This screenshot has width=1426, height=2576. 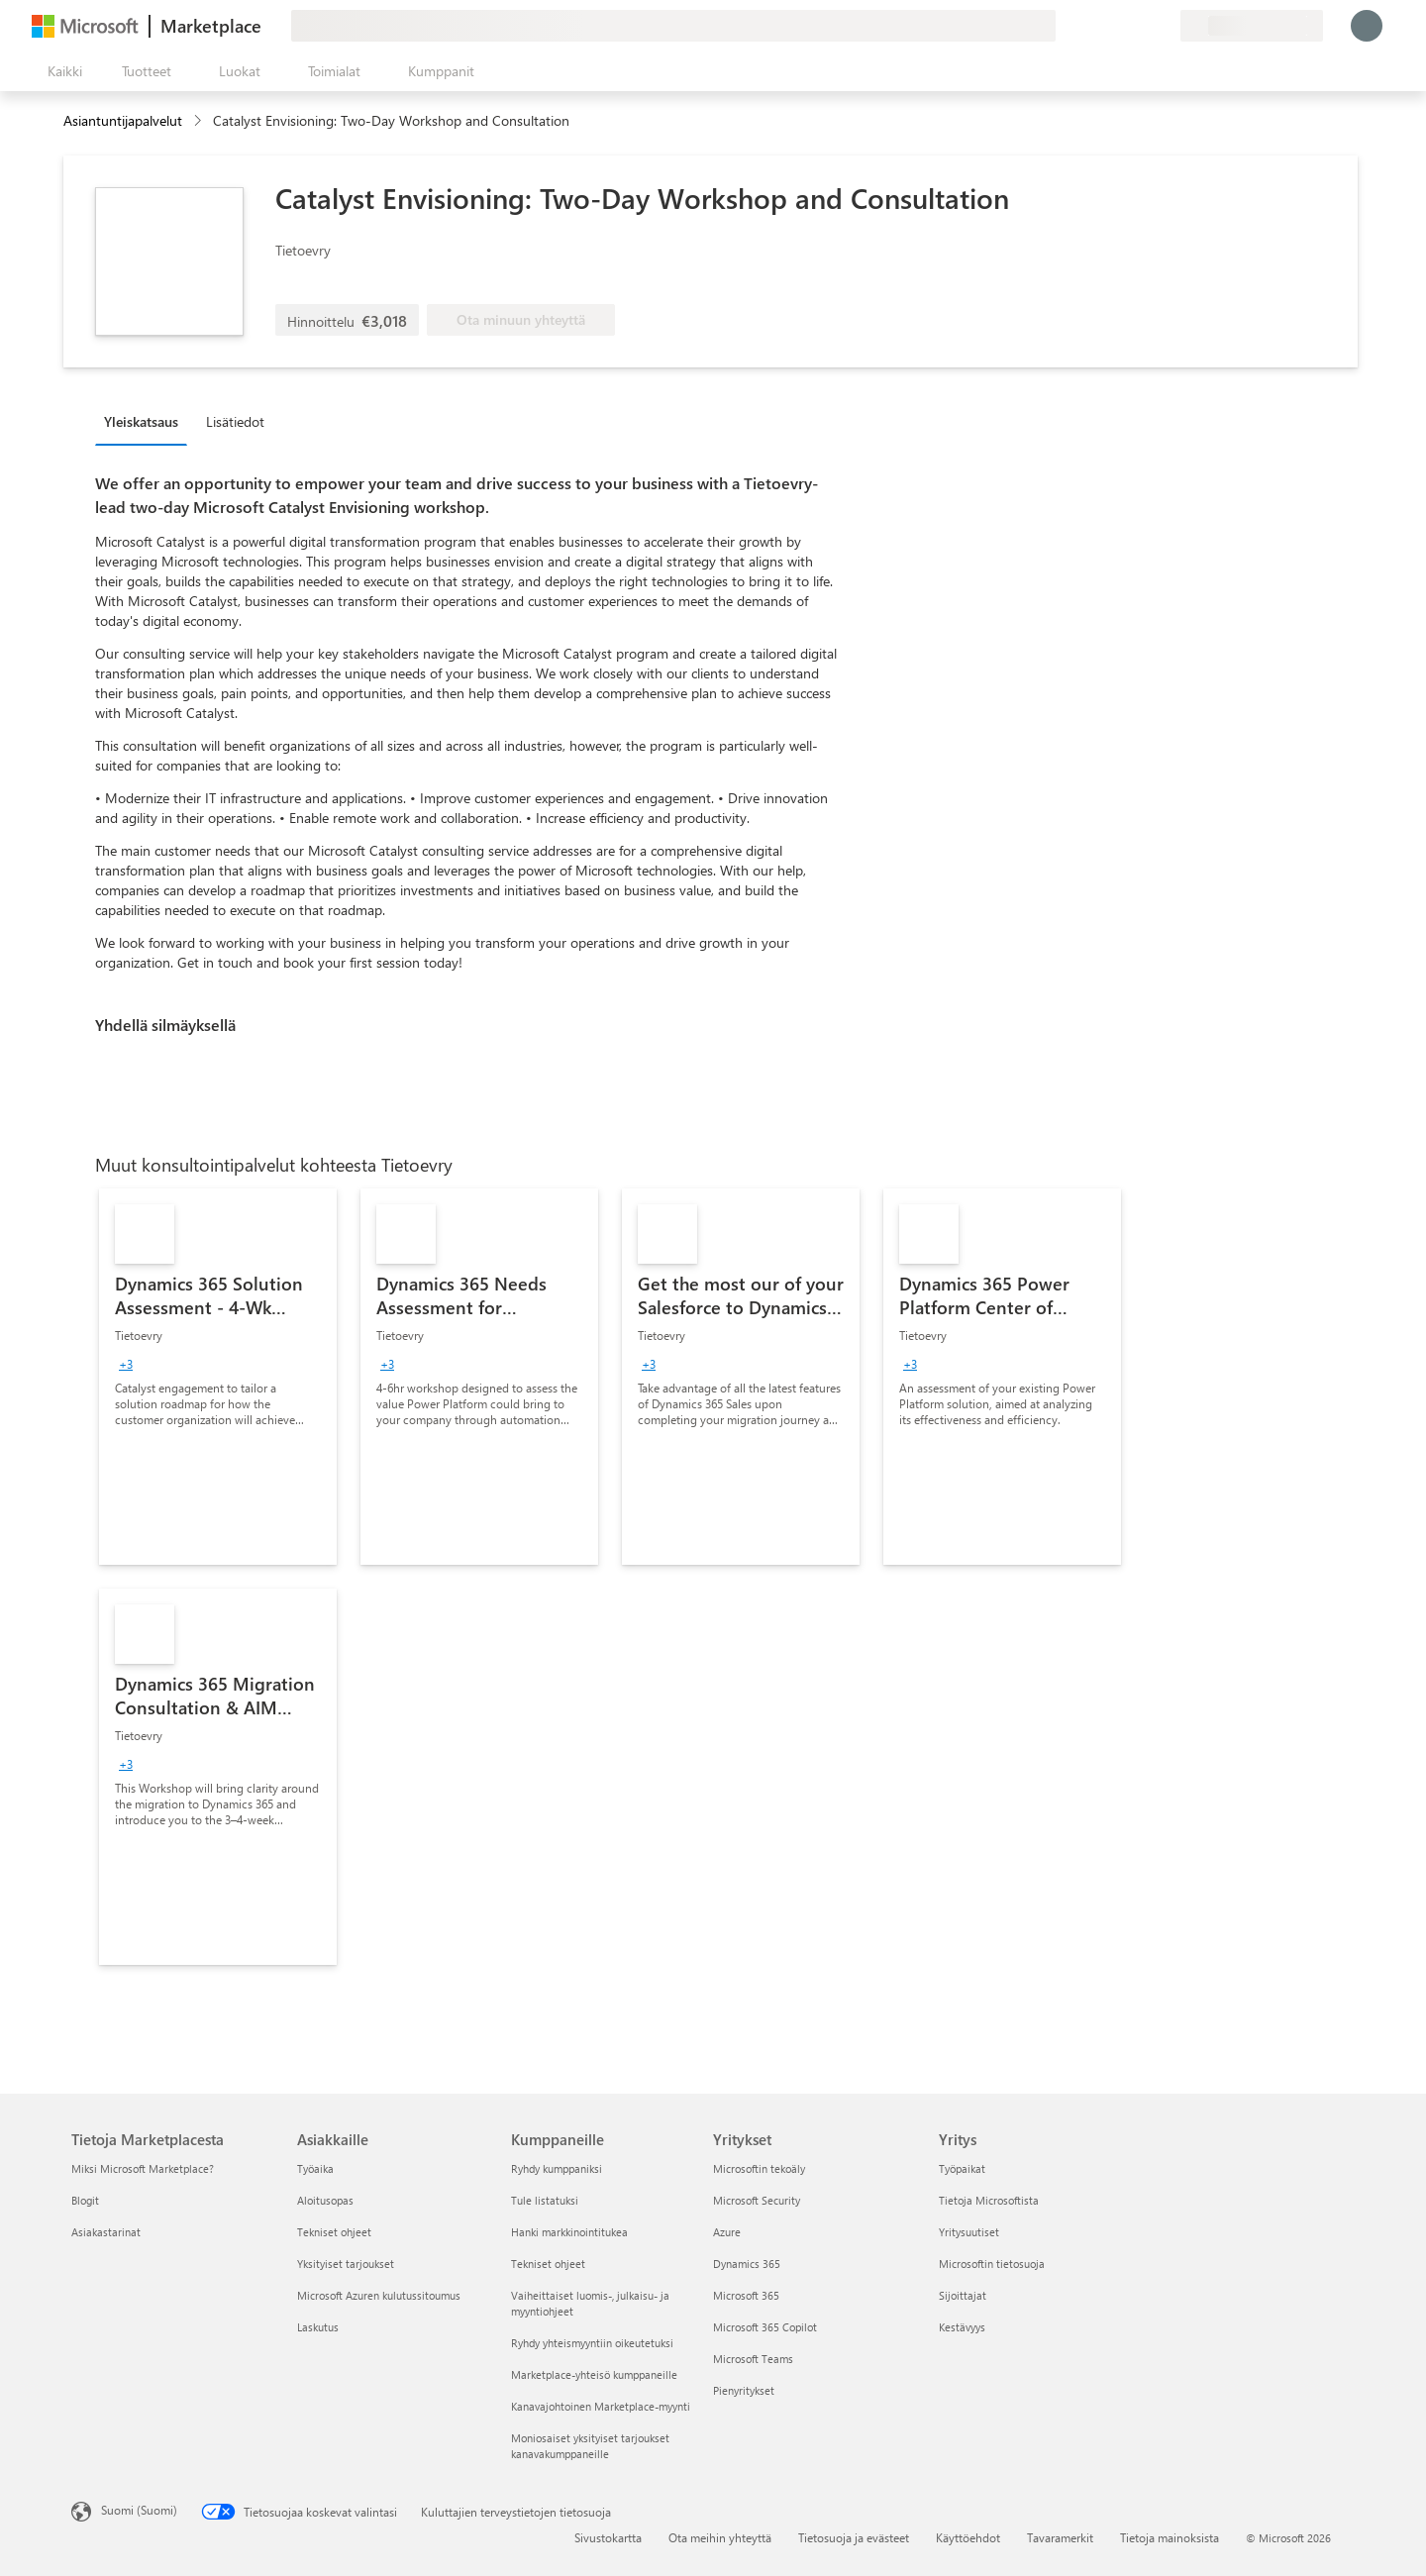 I want to click on Kanavajohtoinen Marketplace-myynti [Kanavajohtoinen Marketplace-myynti Kumppaneille], so click(x=600, y=2406).